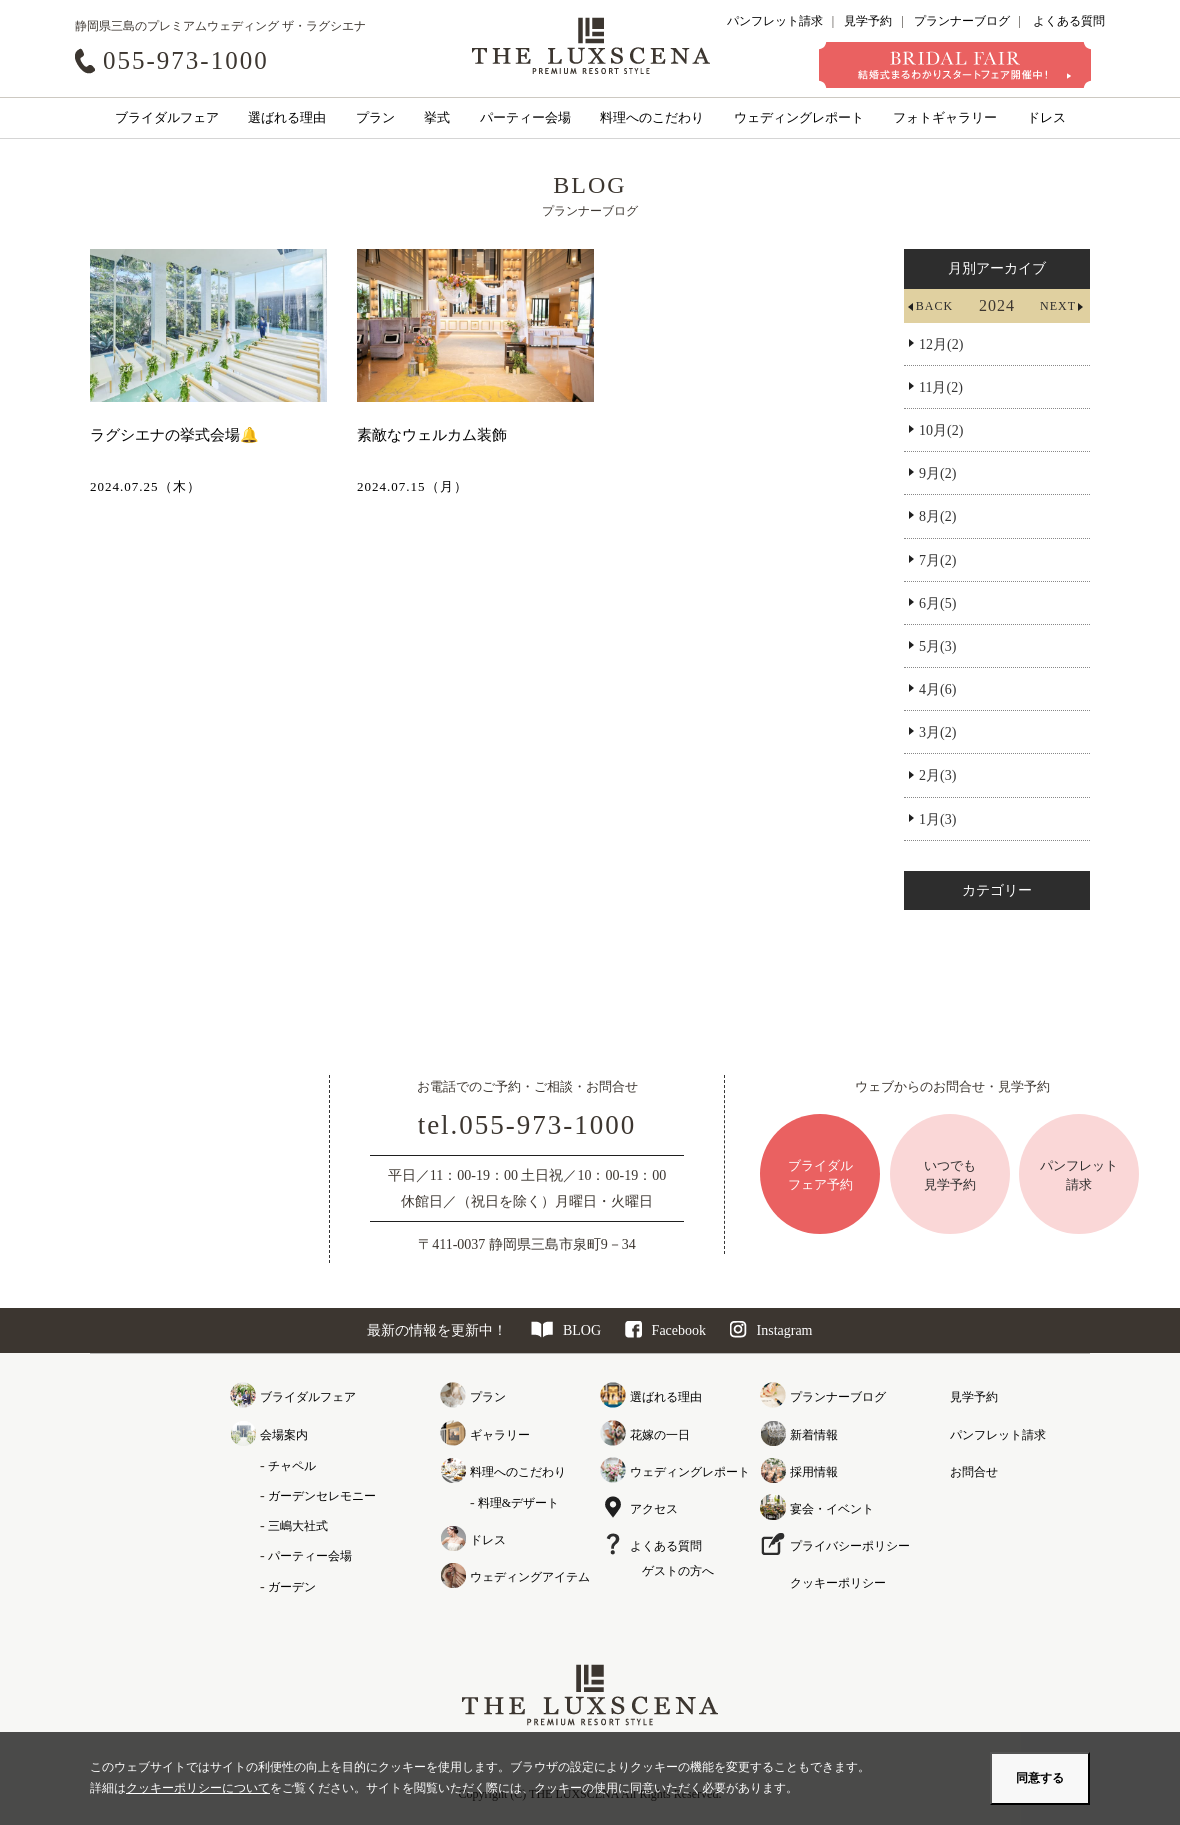 This screenshot has width=1180, height=1825. Describe the element at coordinates (937, 732) in the screenshot. I see `3月(2)` at that location.